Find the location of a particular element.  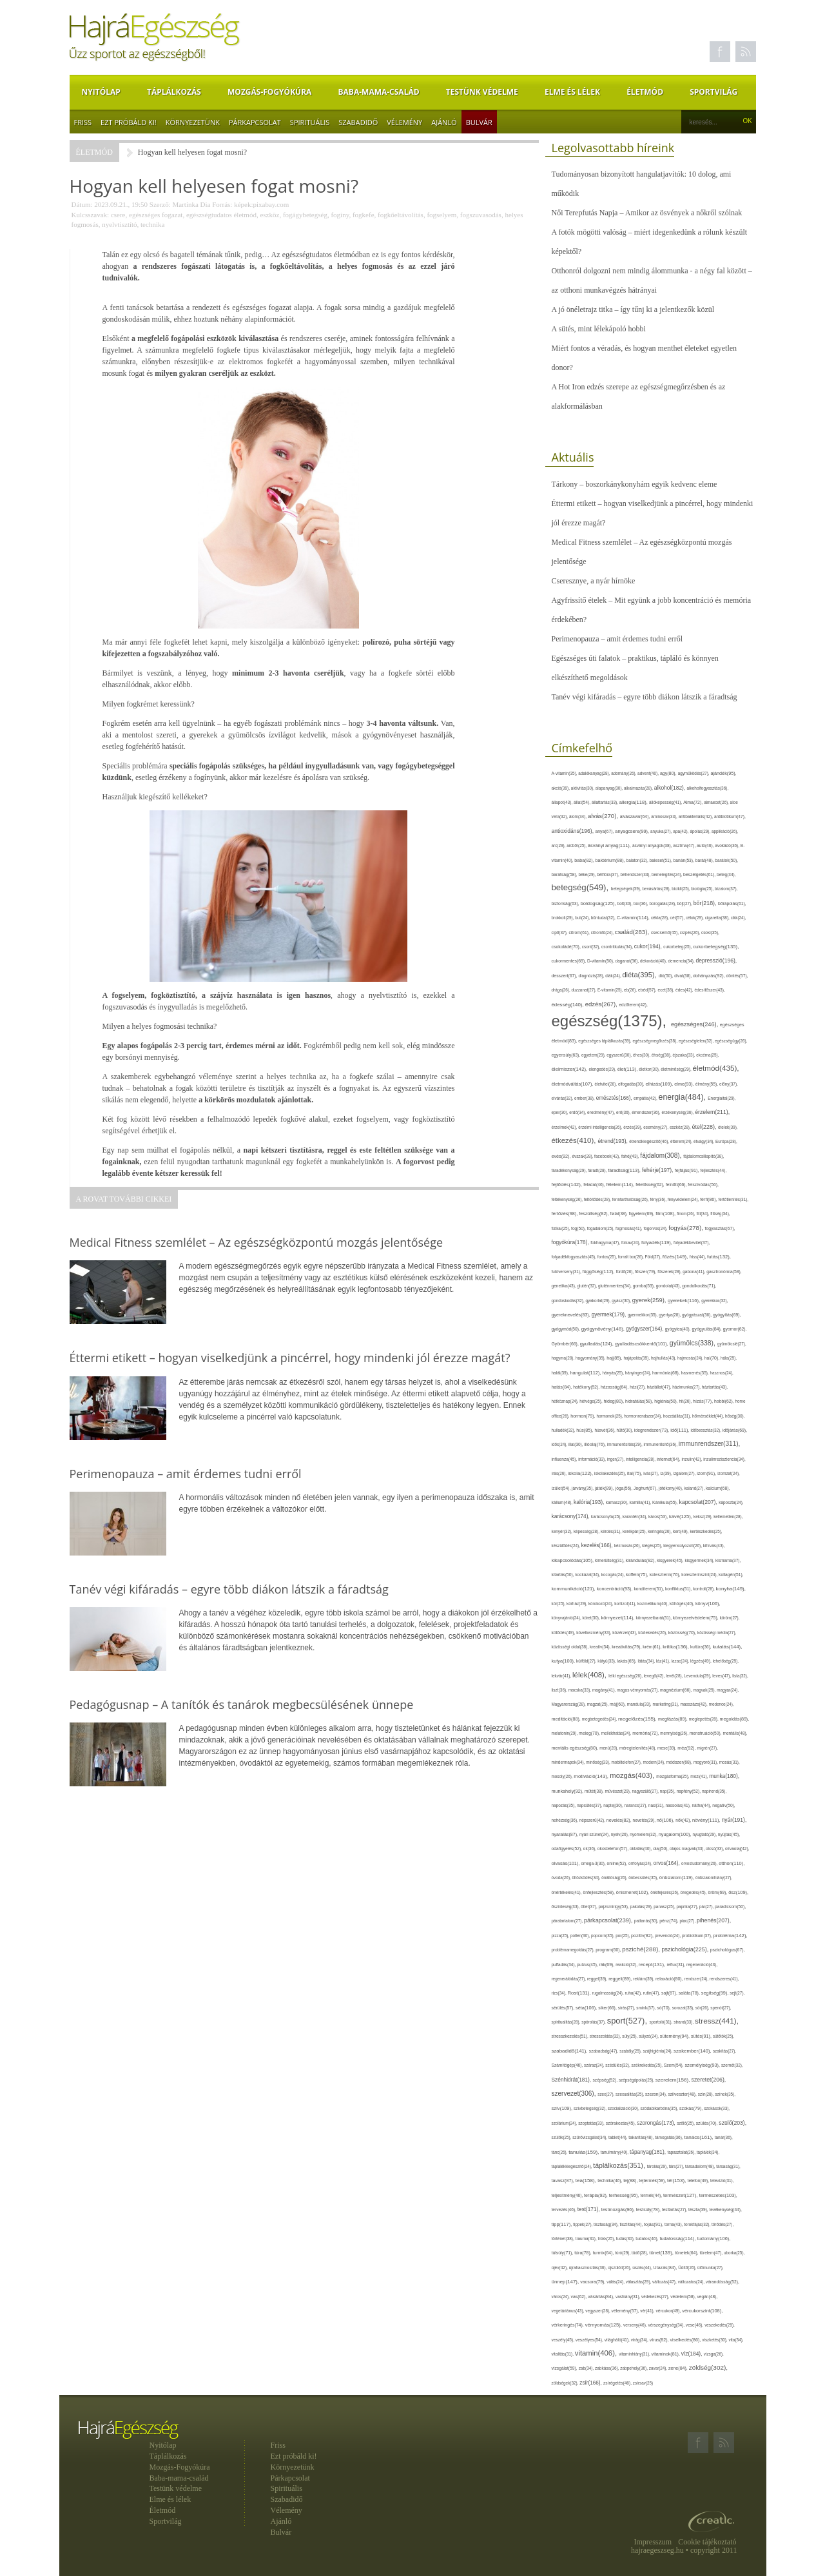

vitalitás(31), is located at coordinates (563, 2354).